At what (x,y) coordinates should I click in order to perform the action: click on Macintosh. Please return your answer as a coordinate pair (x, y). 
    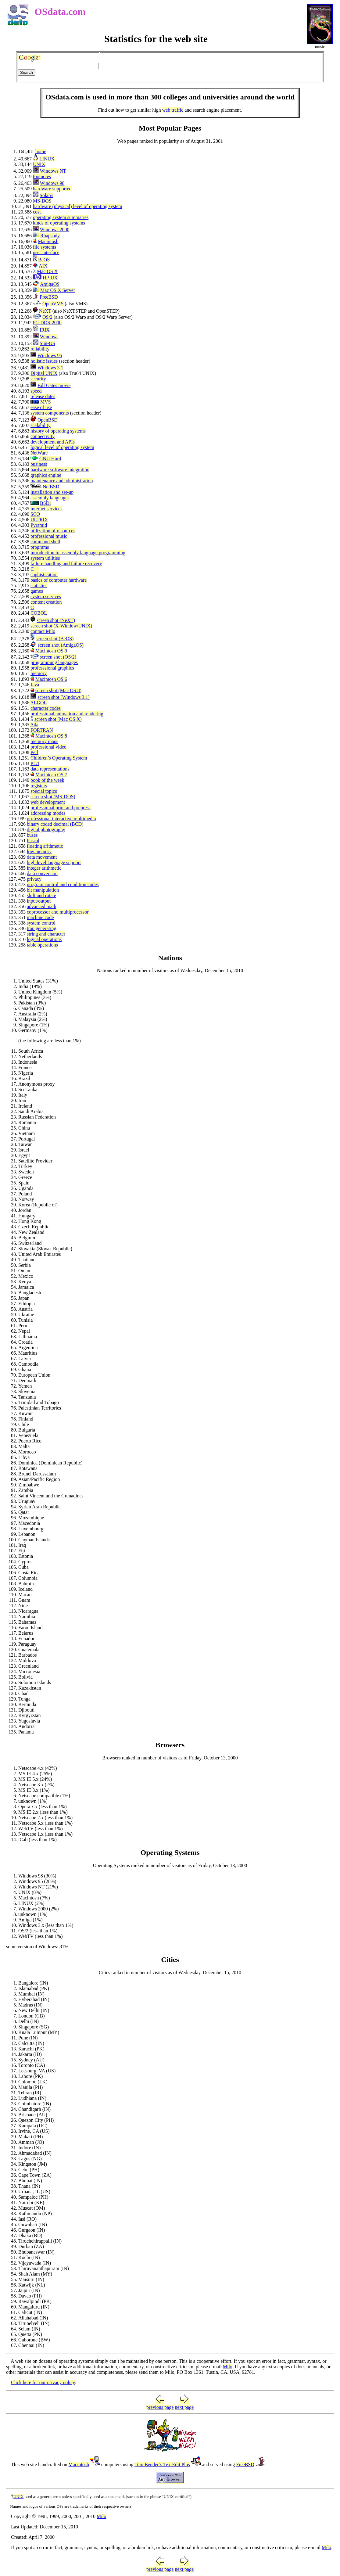
    Looking at the image, I should click on (48, 241).